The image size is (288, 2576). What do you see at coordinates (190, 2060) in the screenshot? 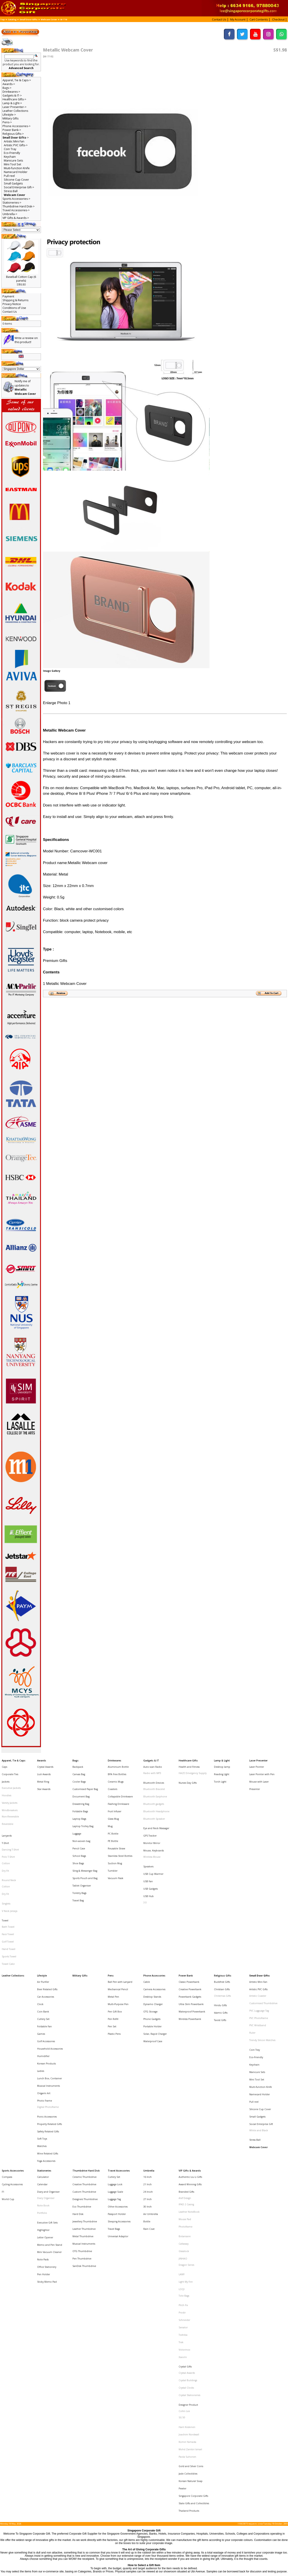
I see `VIP Gifts & Awards` at bounding box center [190, 2060].